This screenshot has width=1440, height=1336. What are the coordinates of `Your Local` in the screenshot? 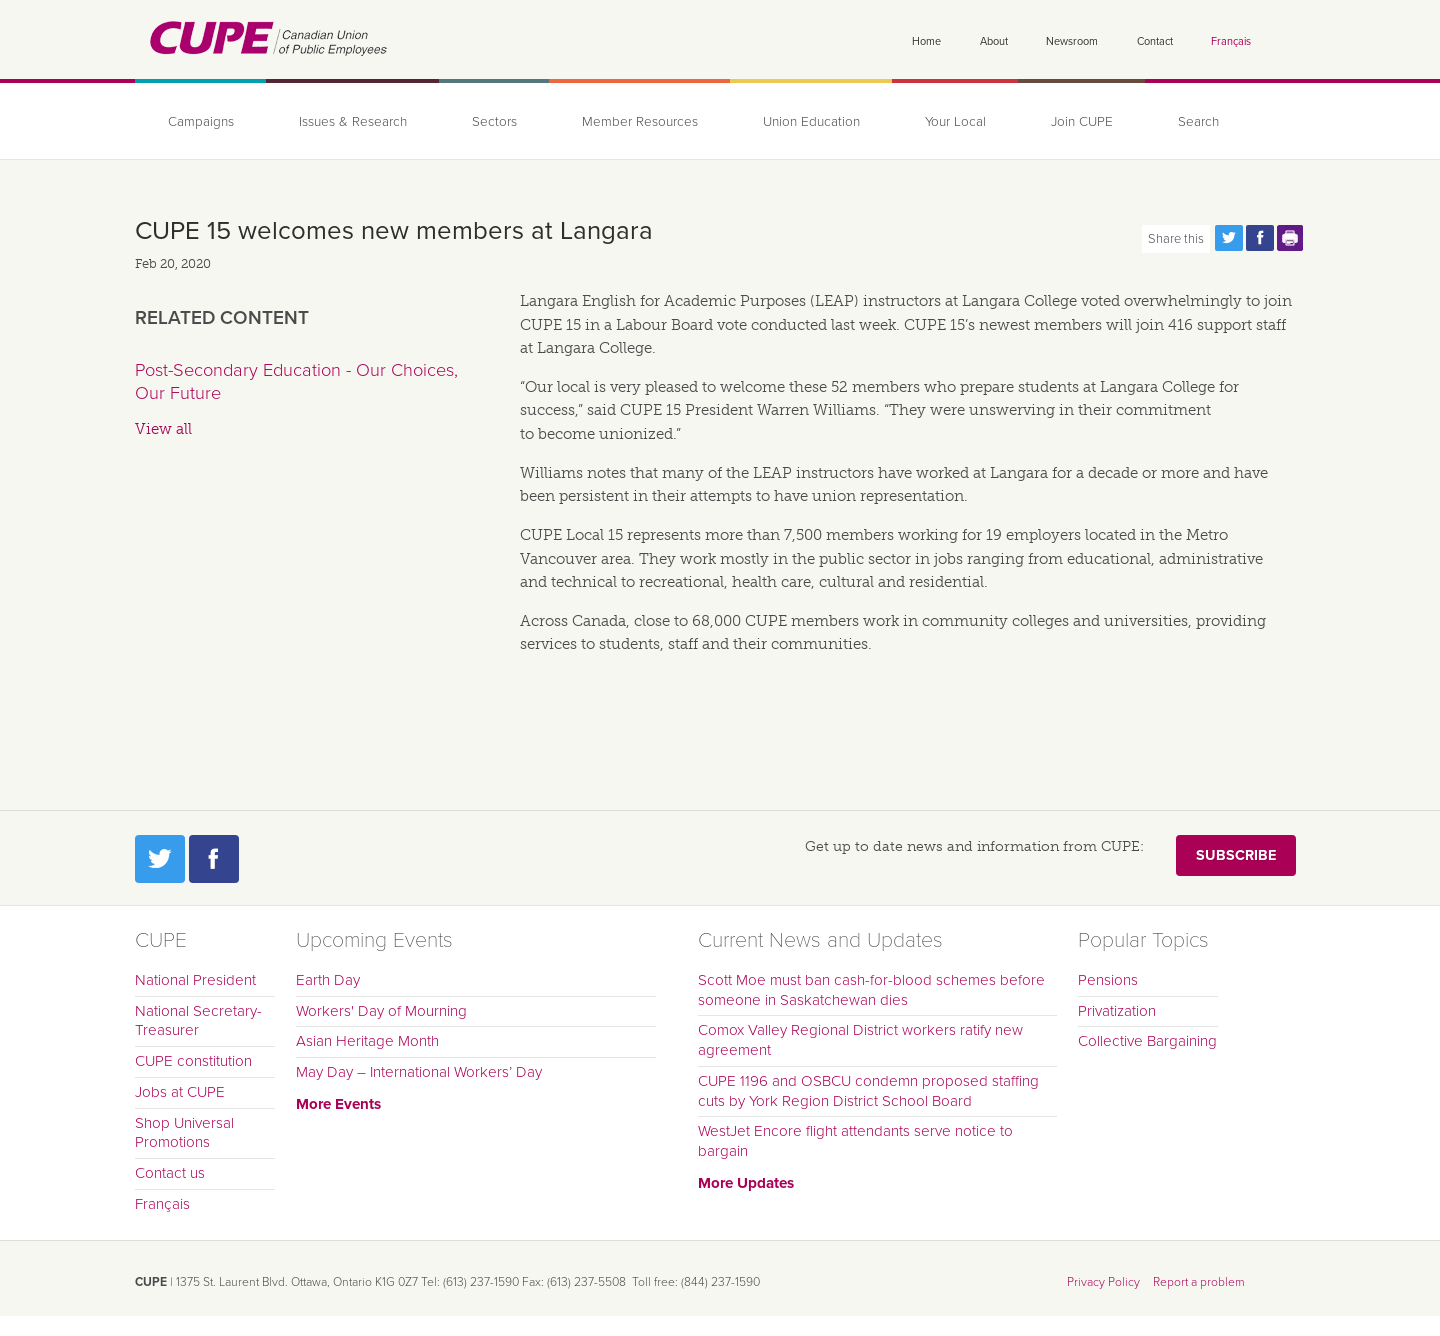 It's located at (955, 122).